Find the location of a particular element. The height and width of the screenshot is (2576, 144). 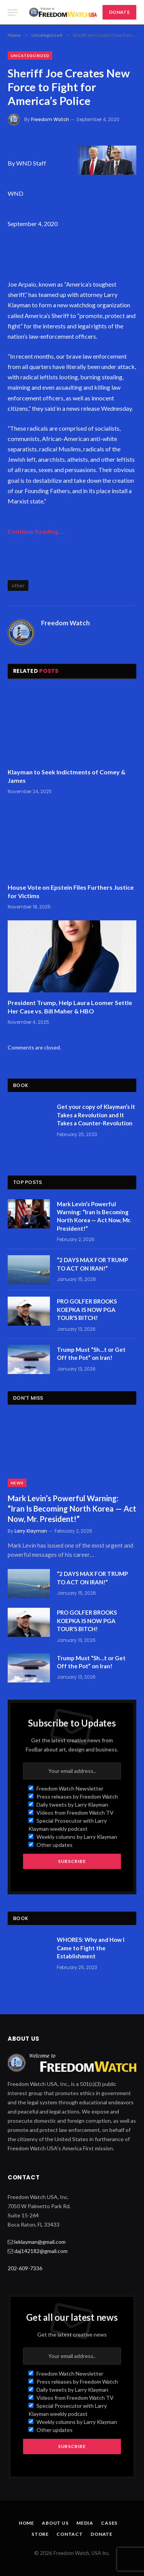

Donate is located at coordinates (102, 2534).